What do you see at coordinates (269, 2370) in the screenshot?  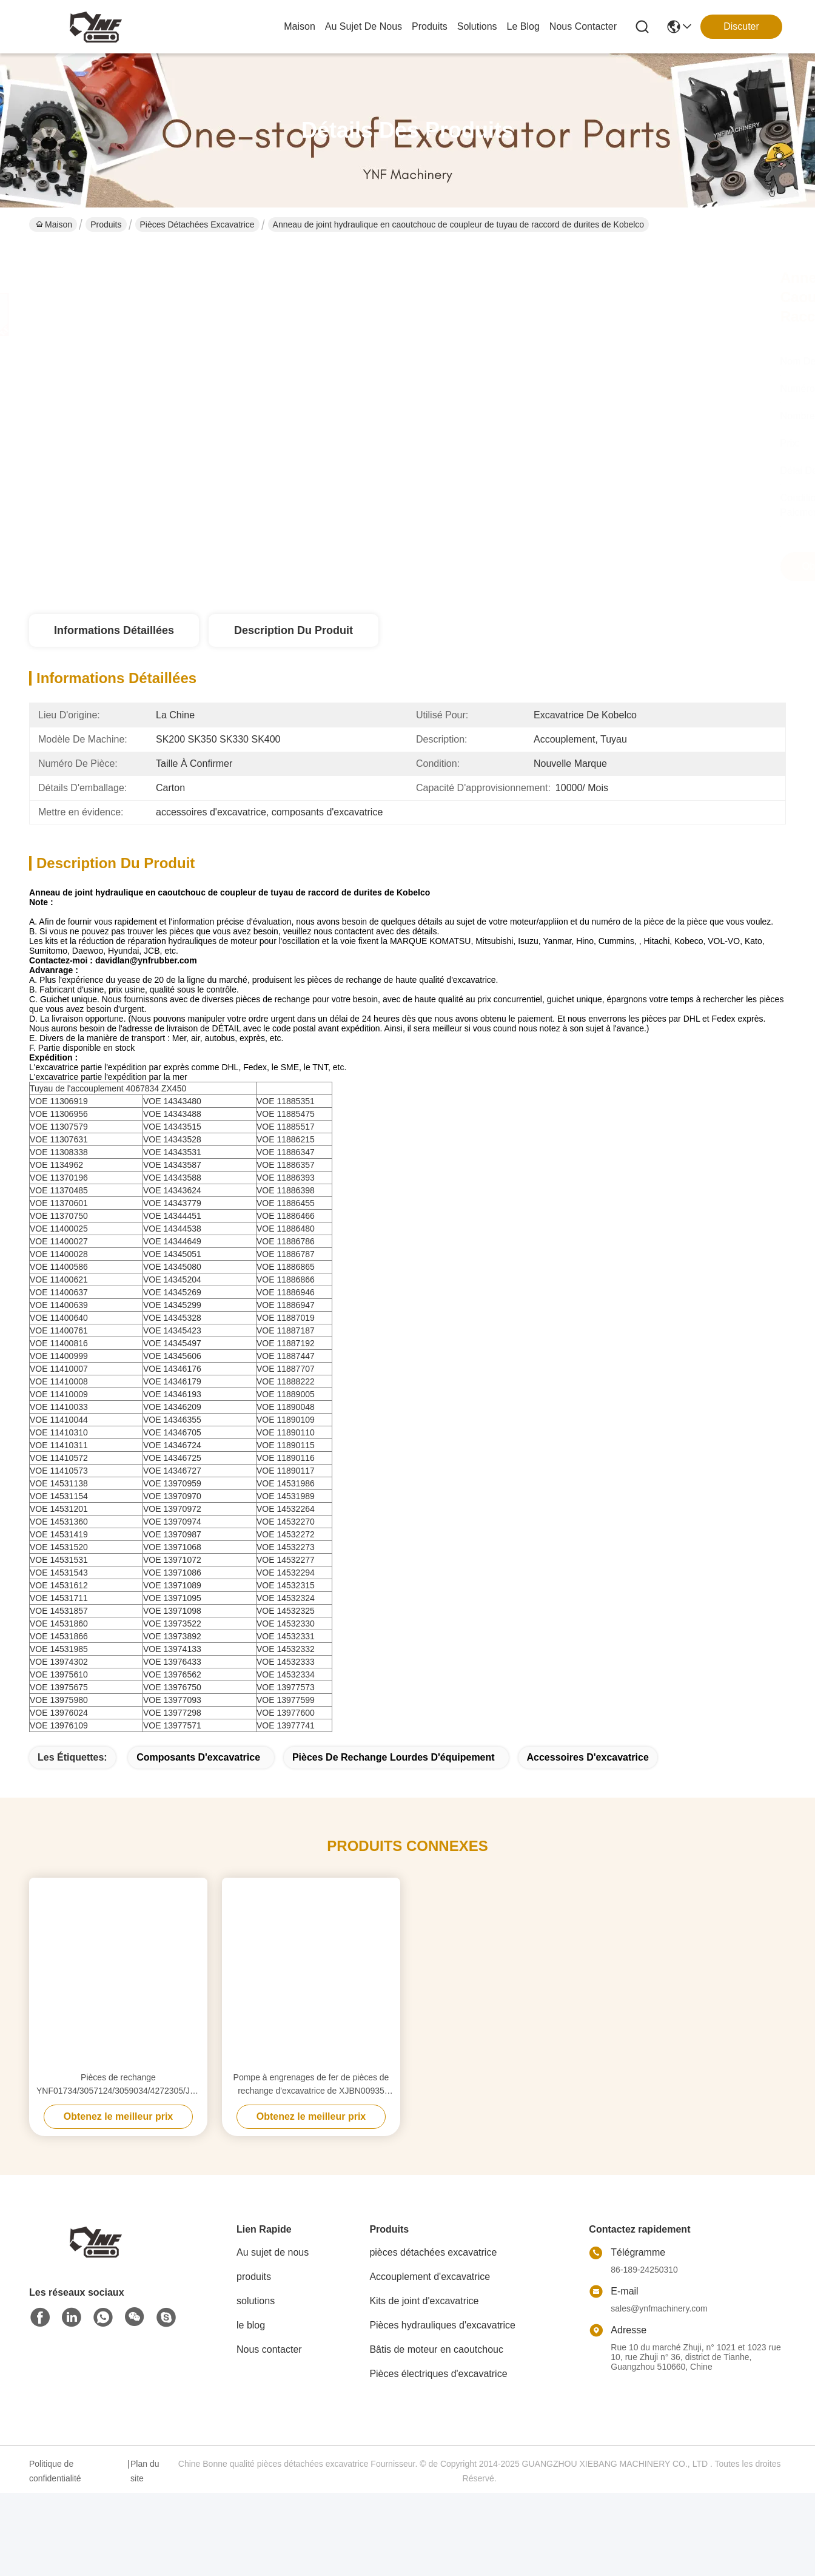 I see `Nous contacter` at bounding box center [269, 2370].